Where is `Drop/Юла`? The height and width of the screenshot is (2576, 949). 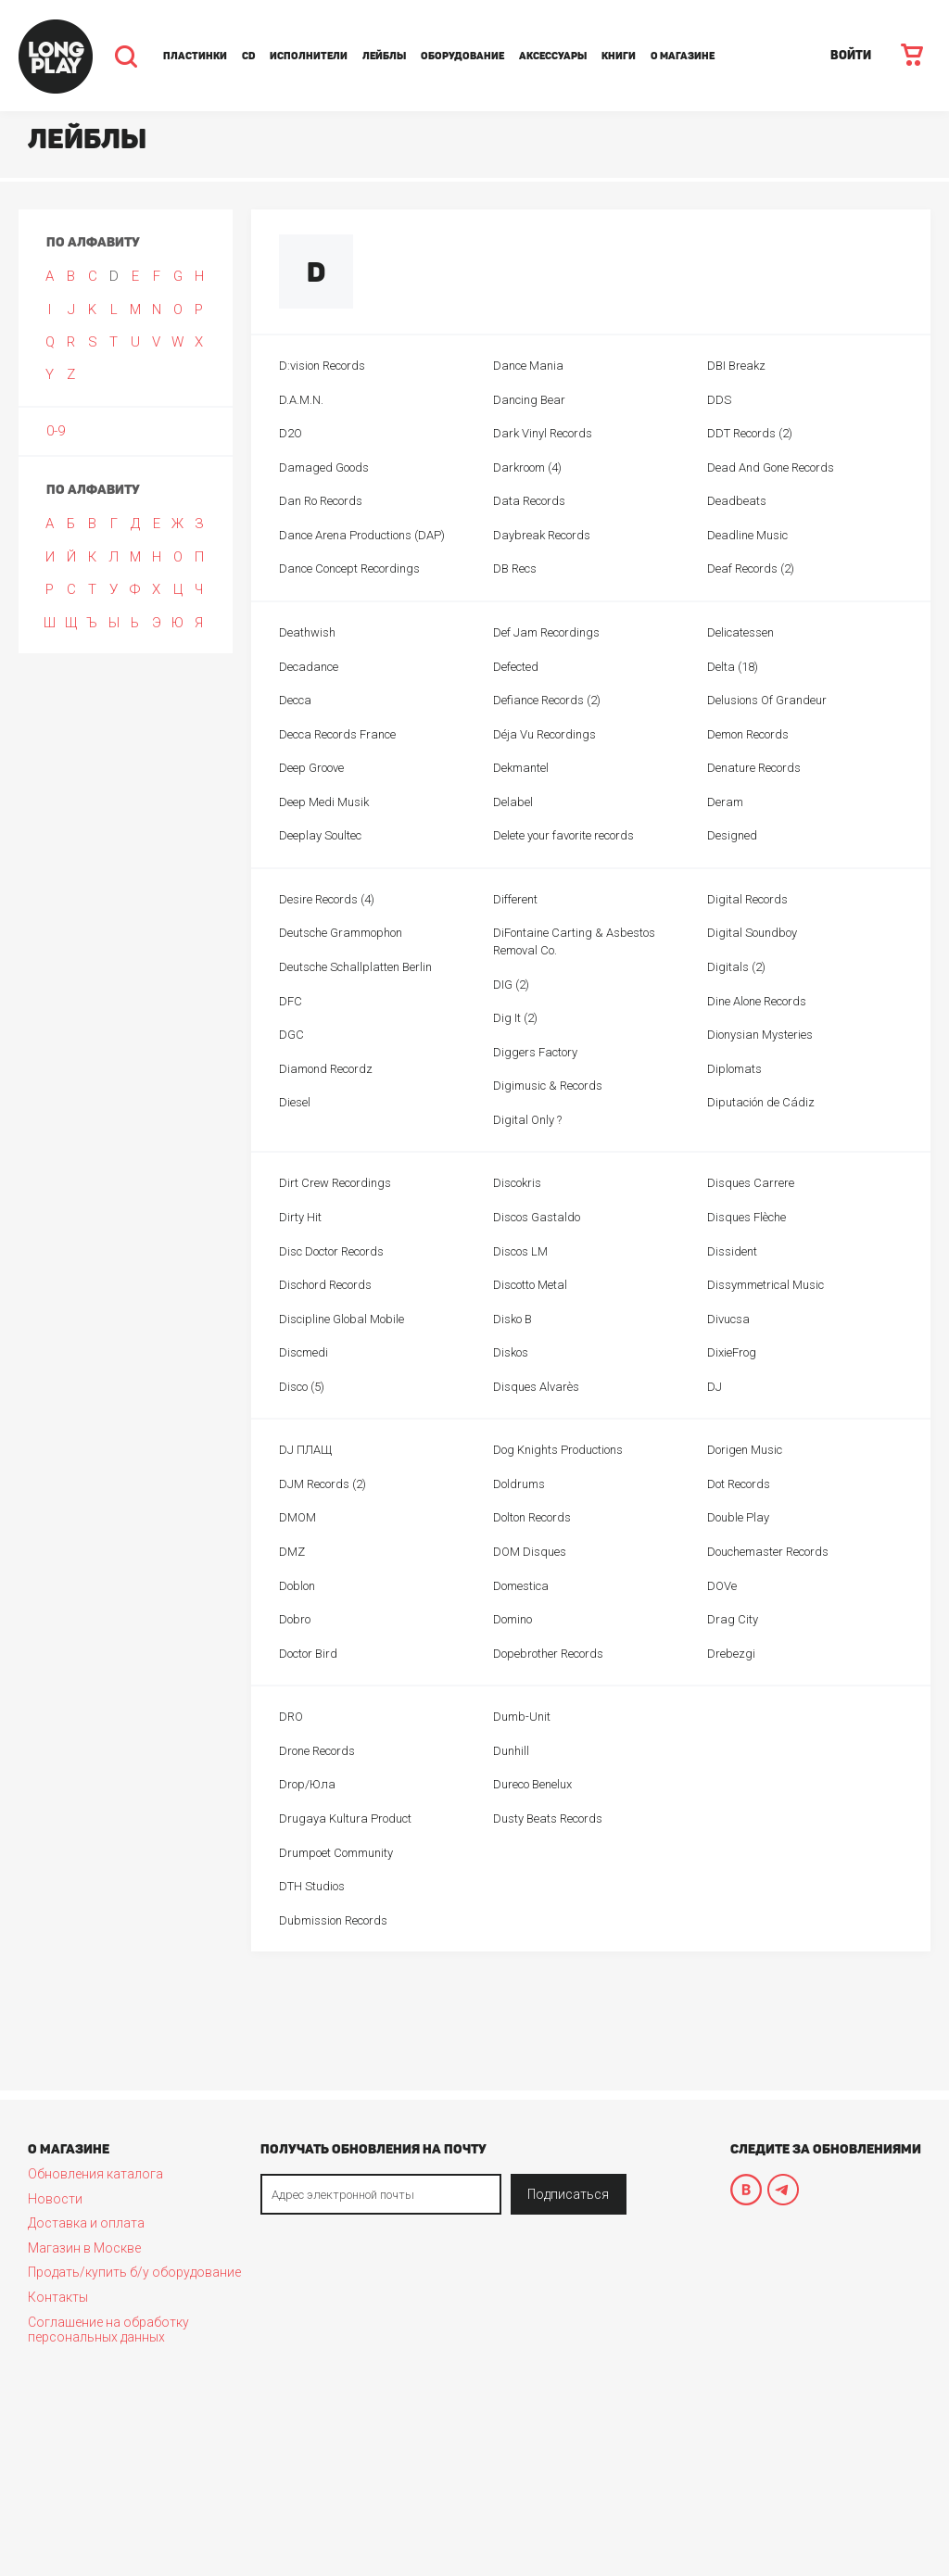 Drop/Юла is located at coordinates (307, 1784).